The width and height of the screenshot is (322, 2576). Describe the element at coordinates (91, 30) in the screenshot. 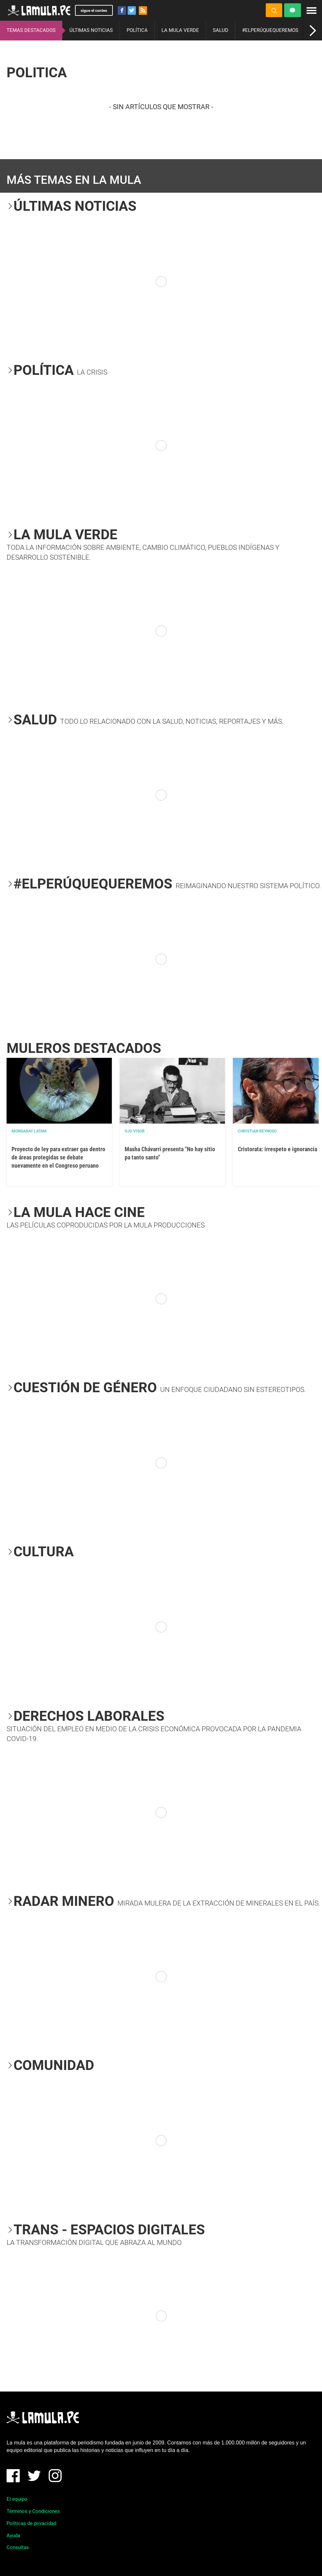

I see `ÚLTIMAS NOTICIAS` at that location.